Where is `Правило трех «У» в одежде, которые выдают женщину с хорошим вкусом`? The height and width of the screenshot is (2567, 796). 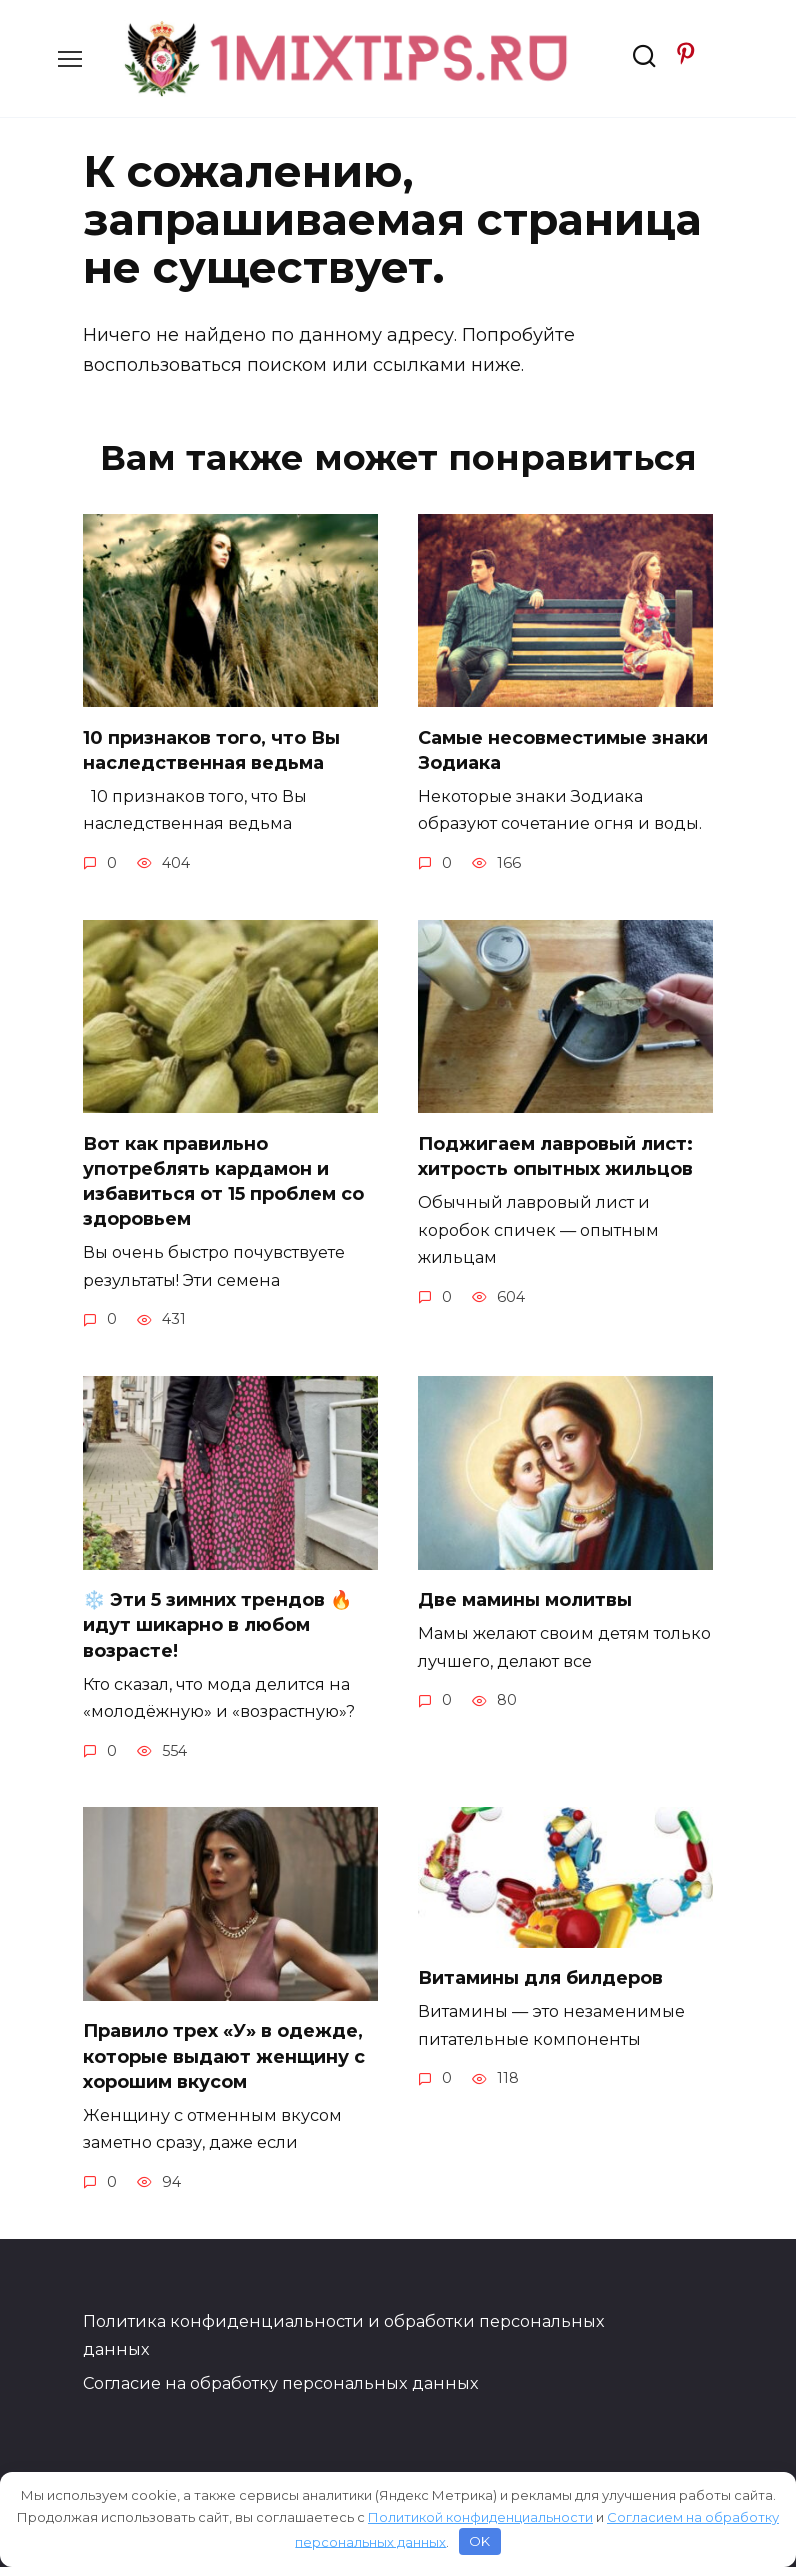 Правило трех «У» в одежде, которые выдают женщину с хорошим вкусом is located at coordinates (224, 2056).